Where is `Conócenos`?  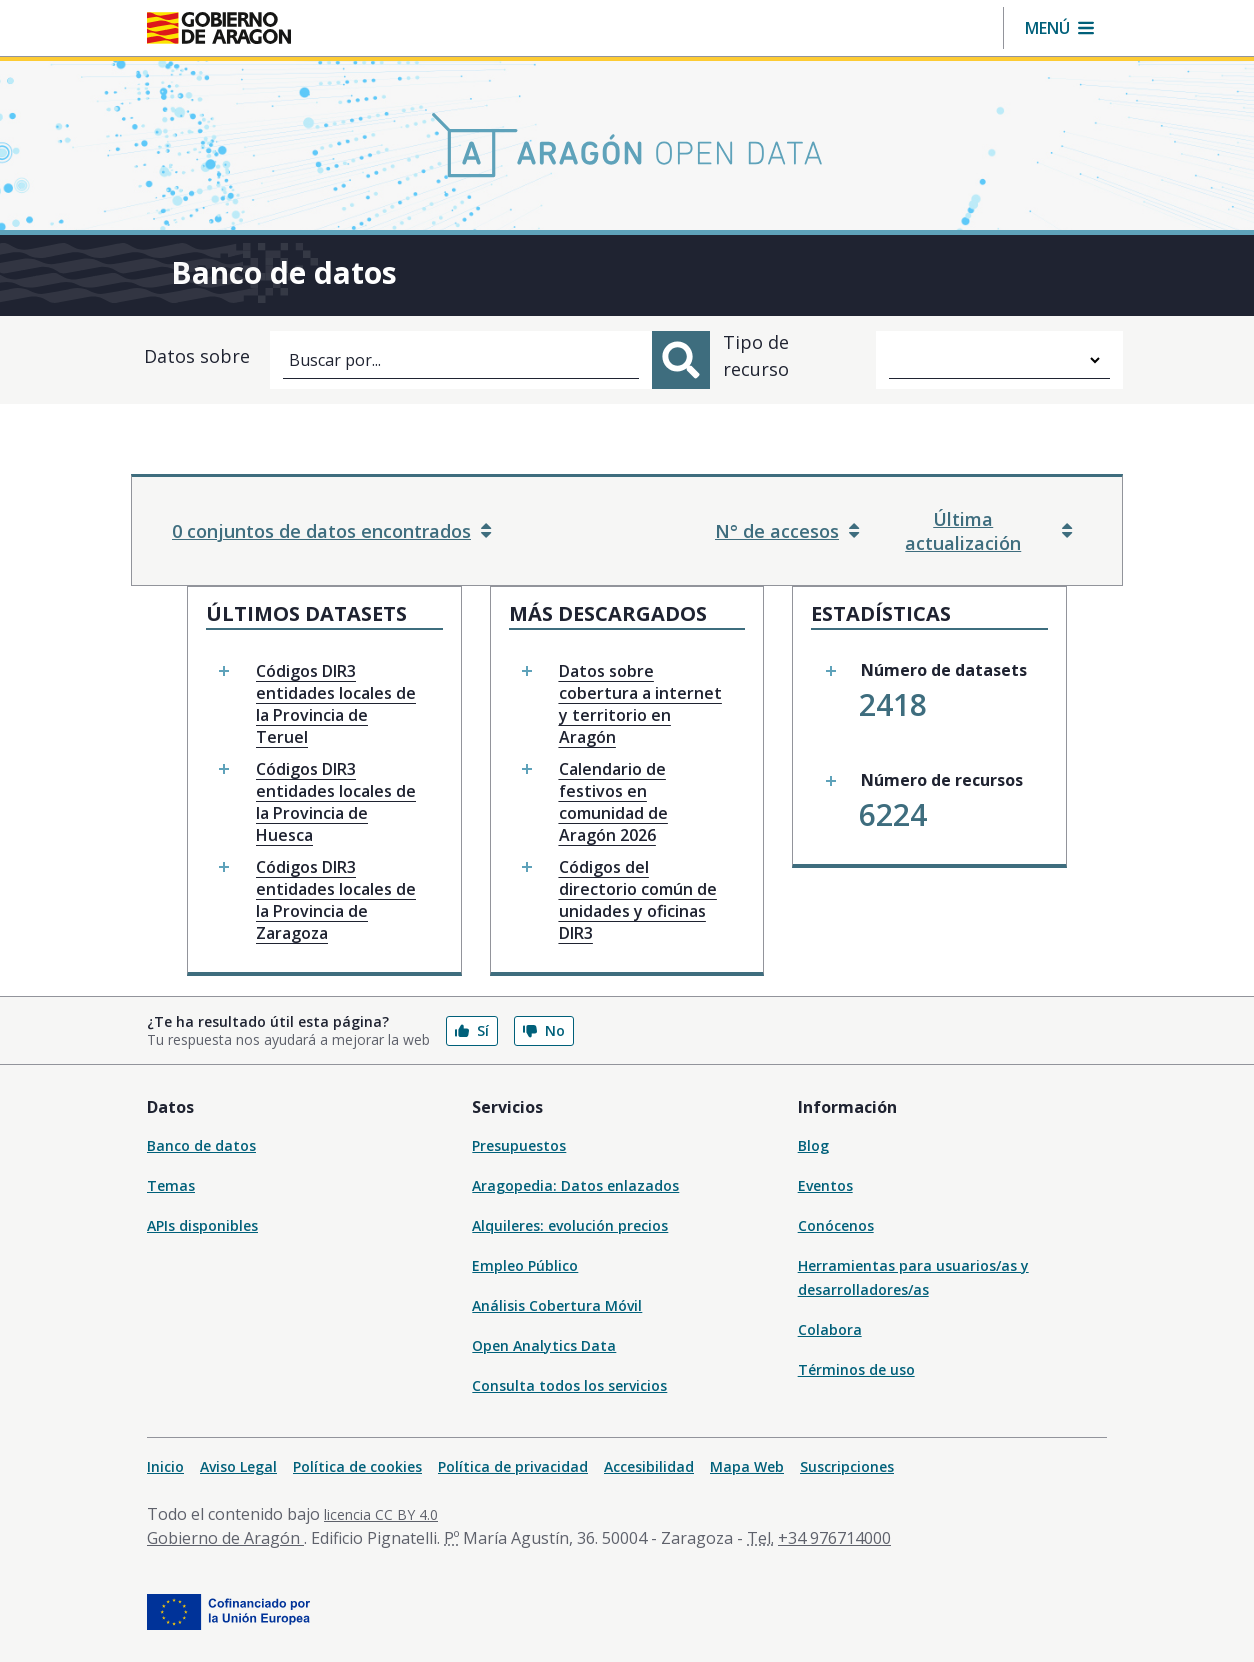
Conócenos is located at coordinates (836, 1225).